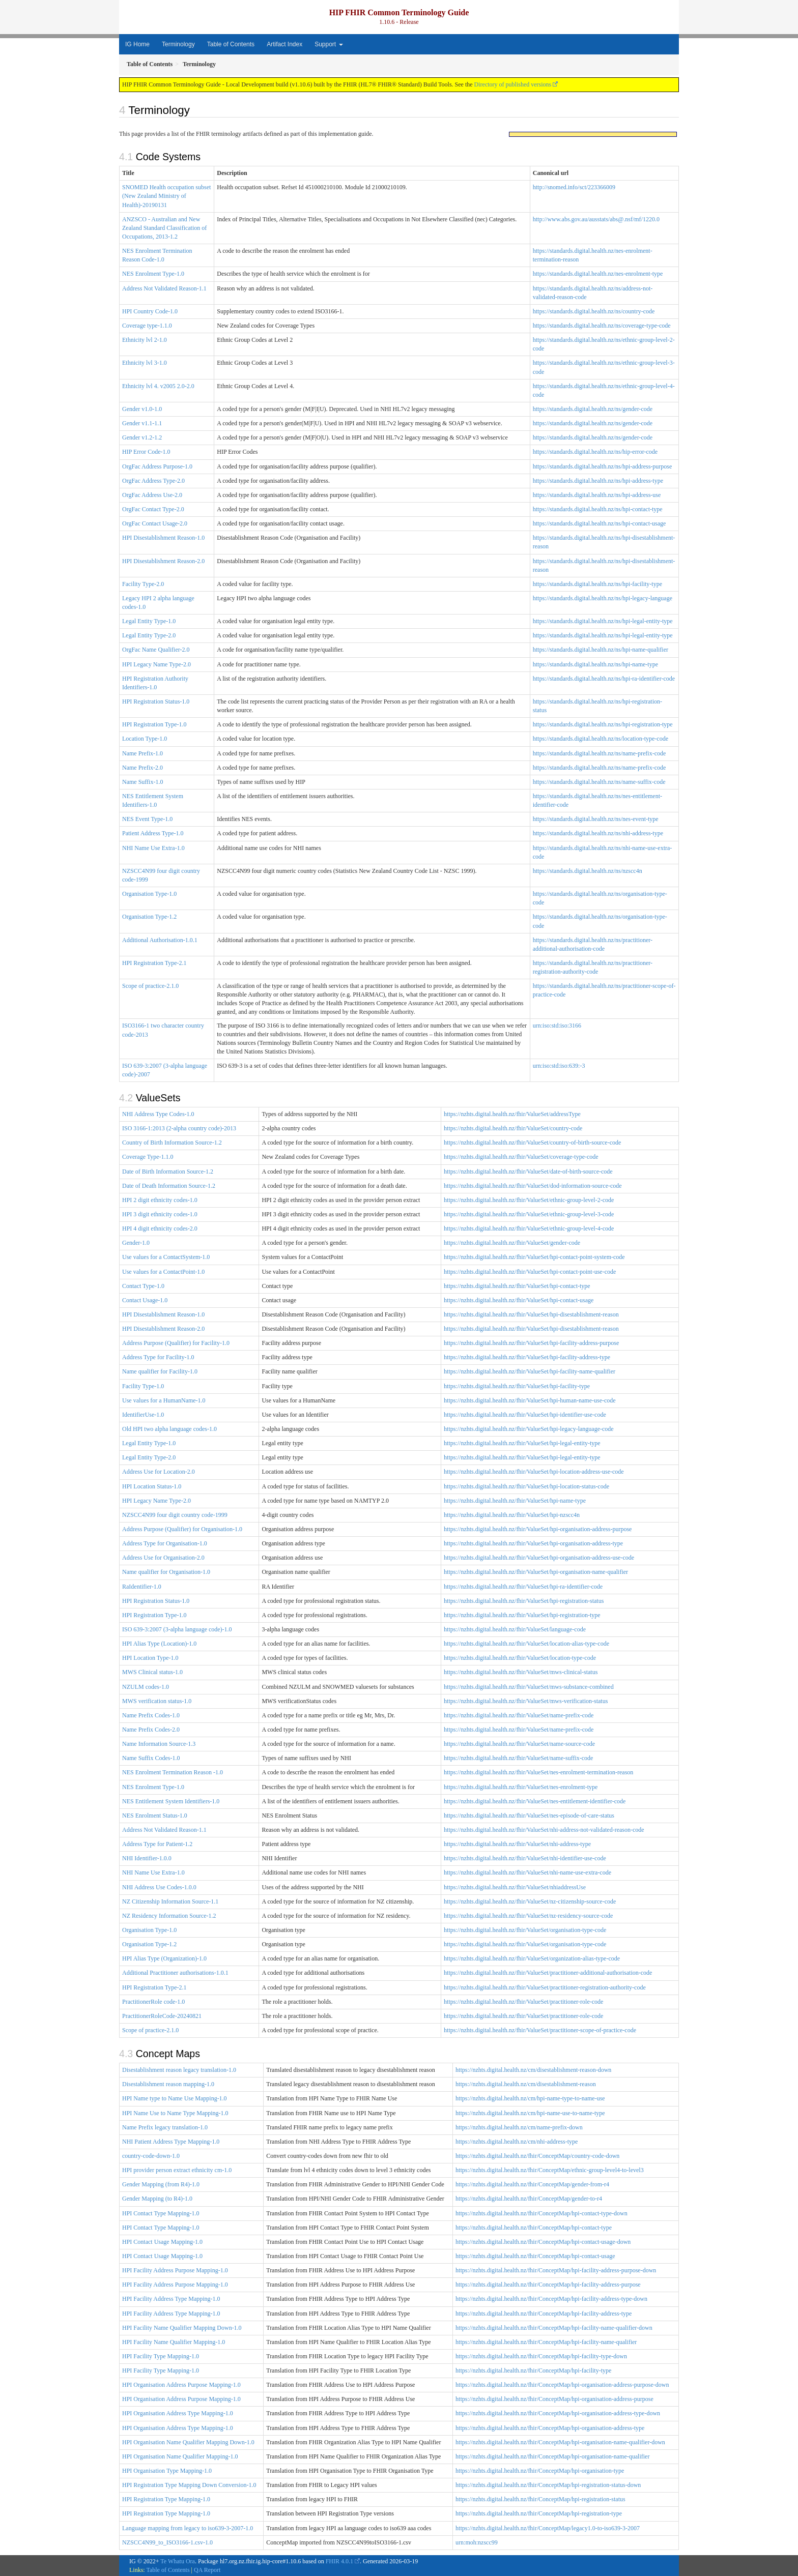  Describe the element at coordinates (544, 1829) in the screenshot. I see `https://nzhts.digital.health.nz/fhir/ValueSet/nhi-address-not-validated-reason-code` at that location.